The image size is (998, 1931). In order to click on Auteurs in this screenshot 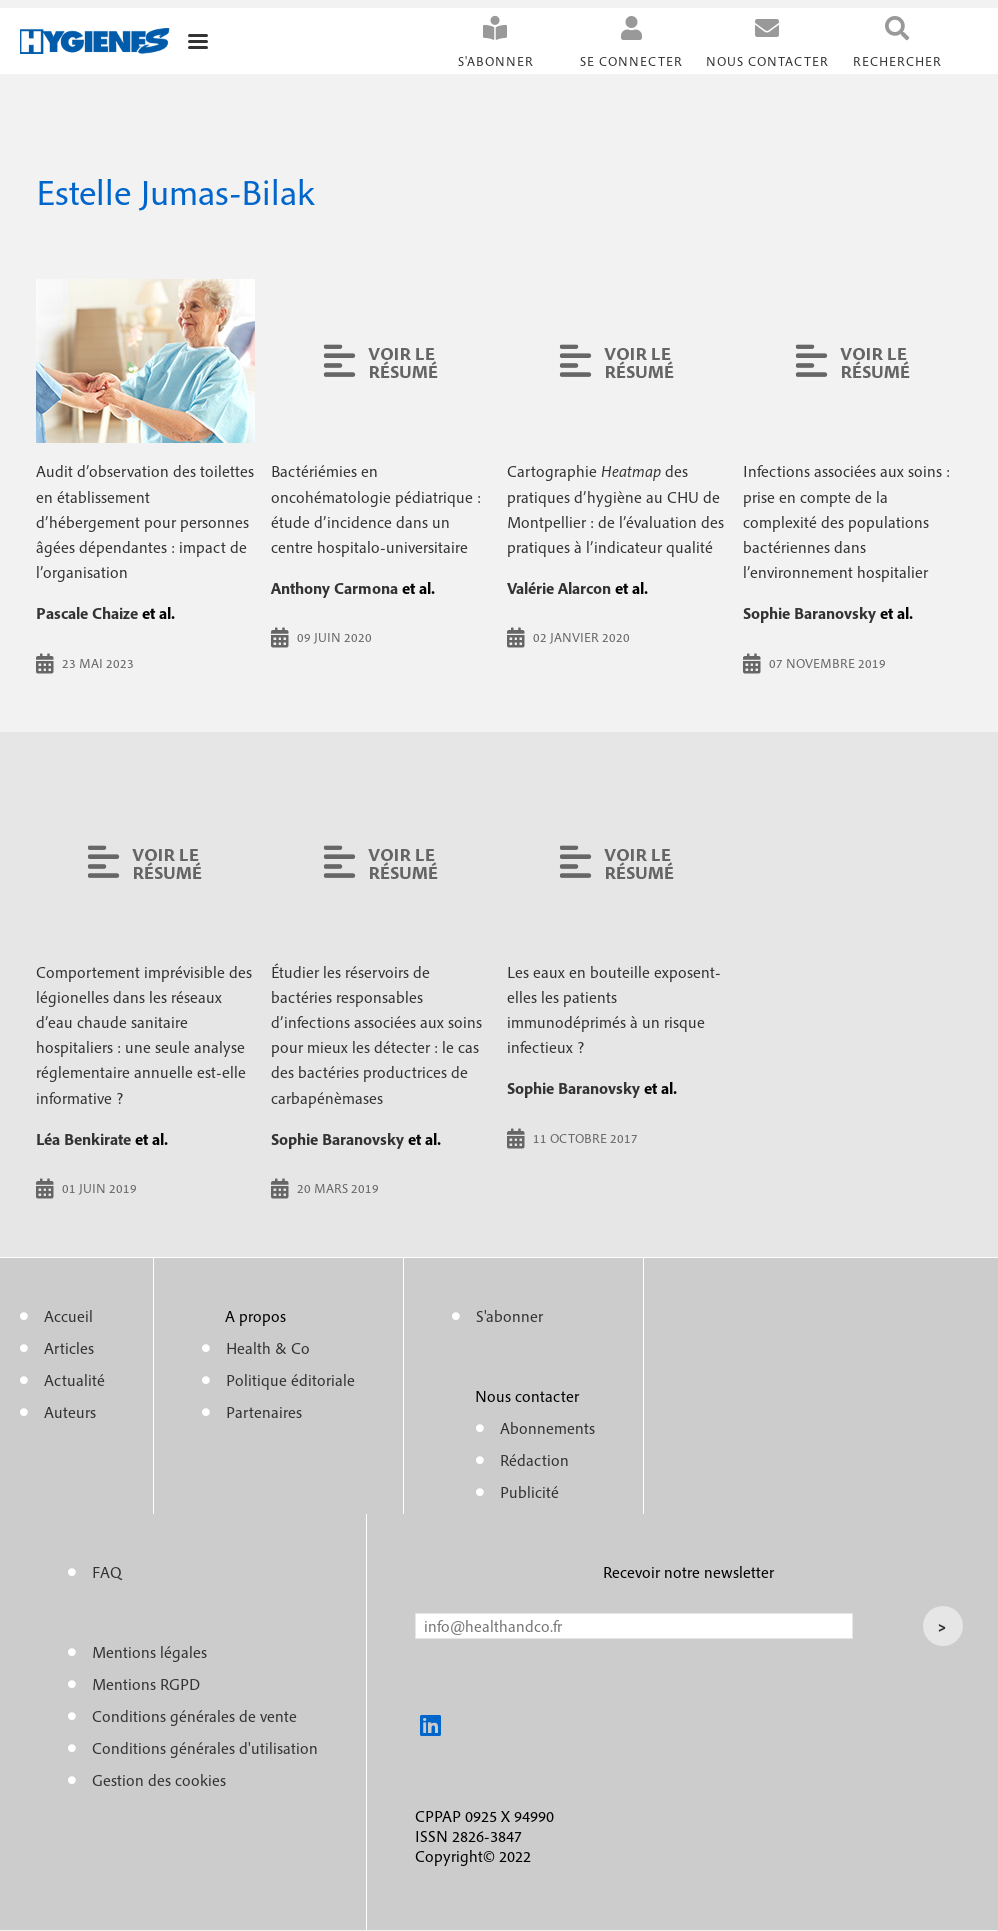, I will do `click(70, 1412)`.